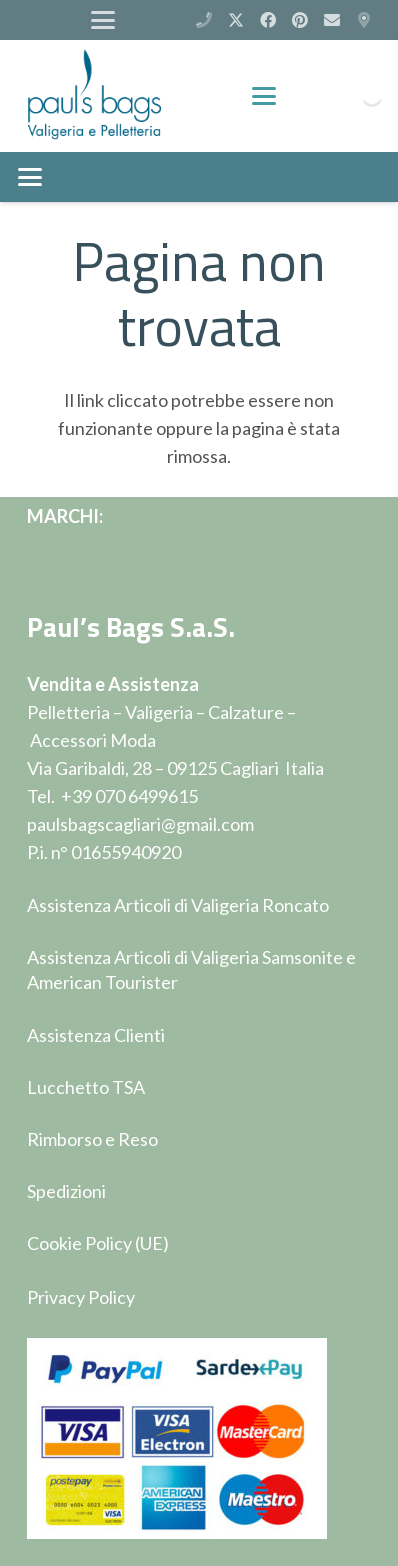  I want to click on [Pinterest], so click(300, 20).